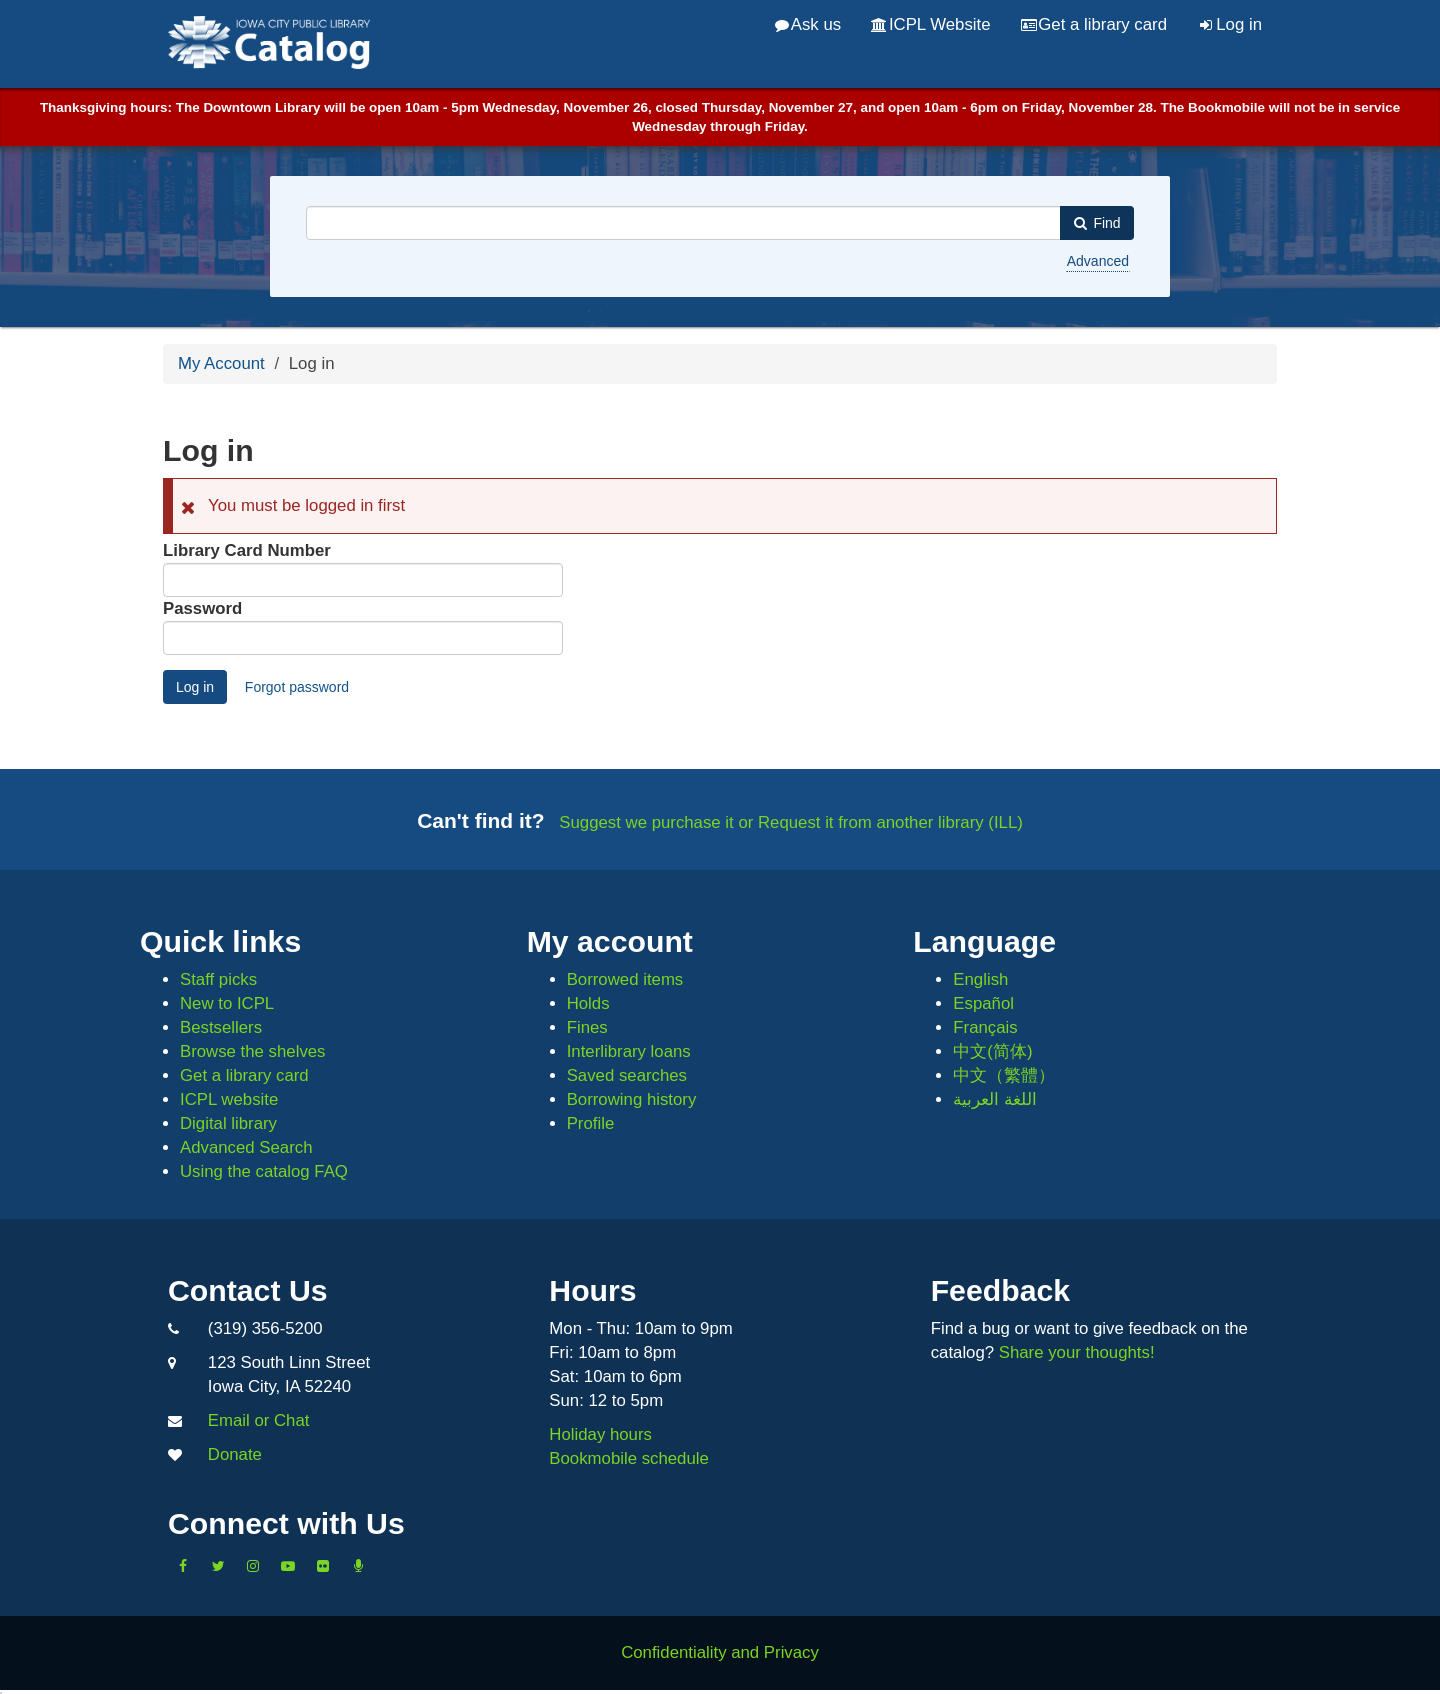 Image resolution: width=1440 pixels, height=1694 pixels. I want to click on Library Card Number, so click(247, 550).